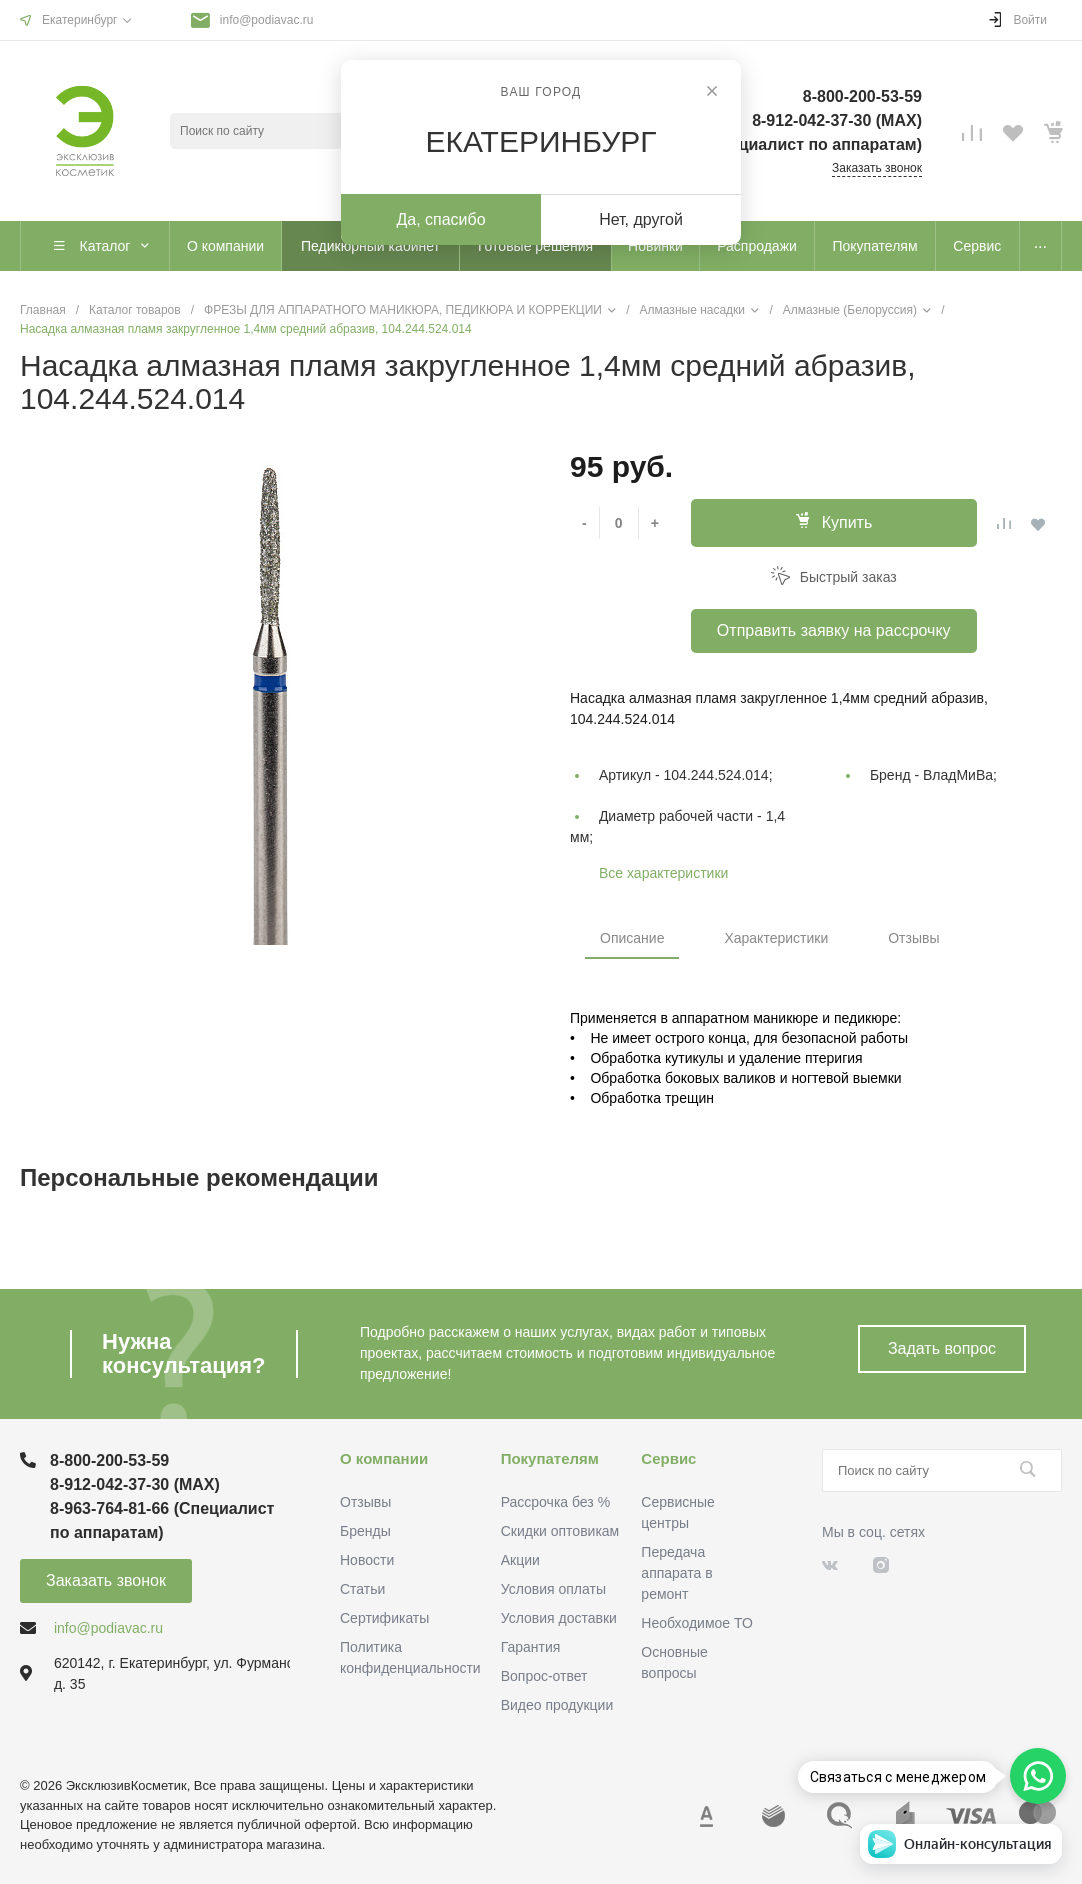  What do you see at coordinates (668, 1458) in the screenshot?
I see `Сервис` at bounding box center [668, 1458].